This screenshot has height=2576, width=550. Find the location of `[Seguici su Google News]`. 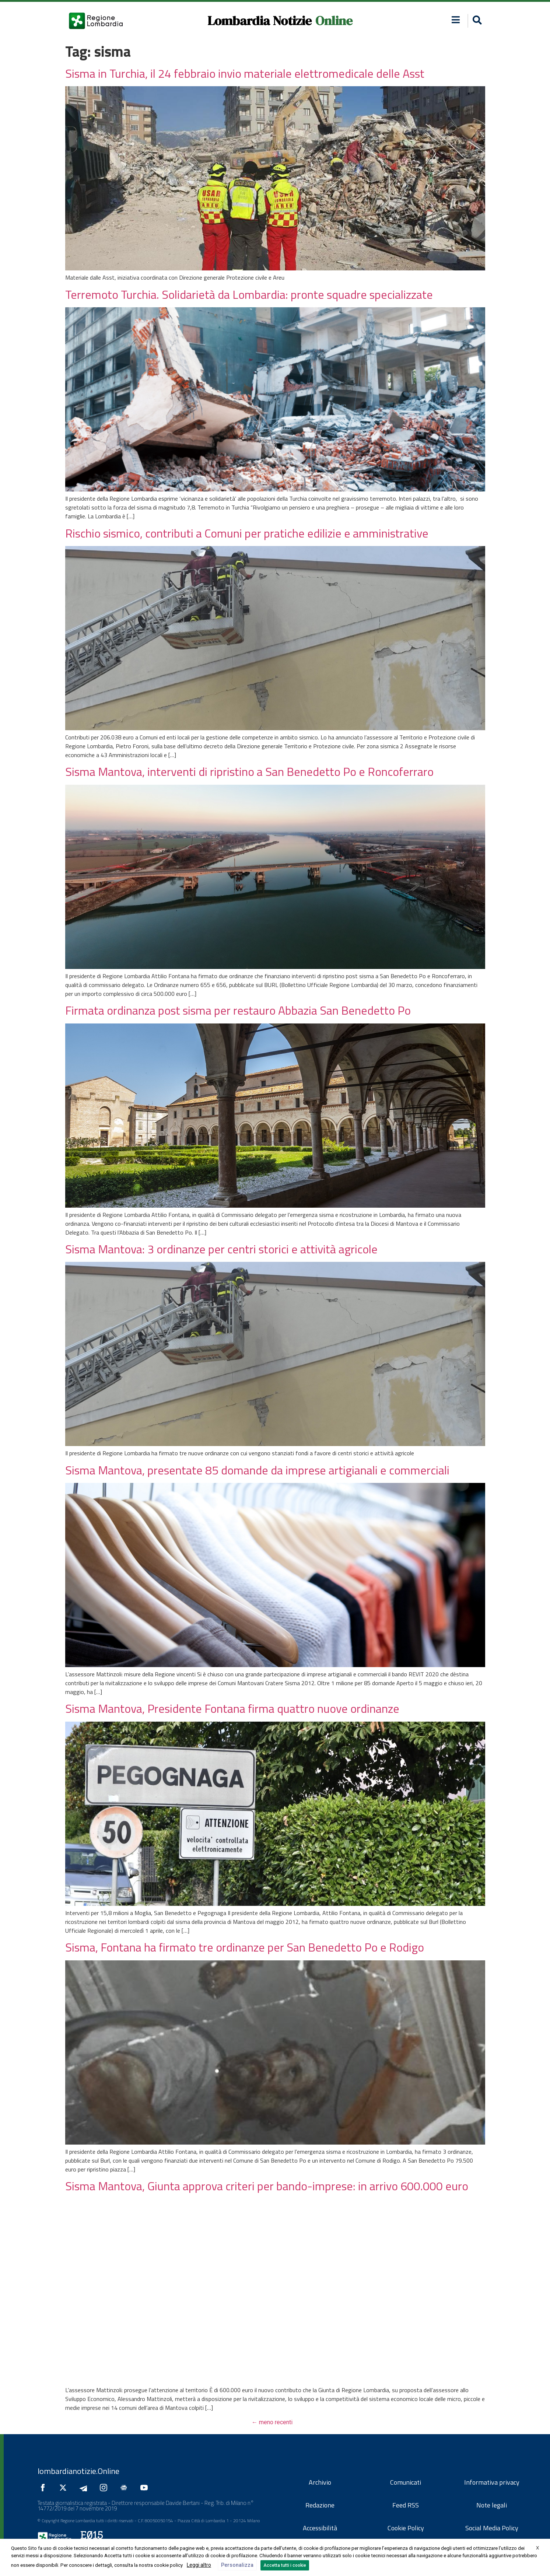

[Seguici su Google News] is located at coordinates (125, 2487).